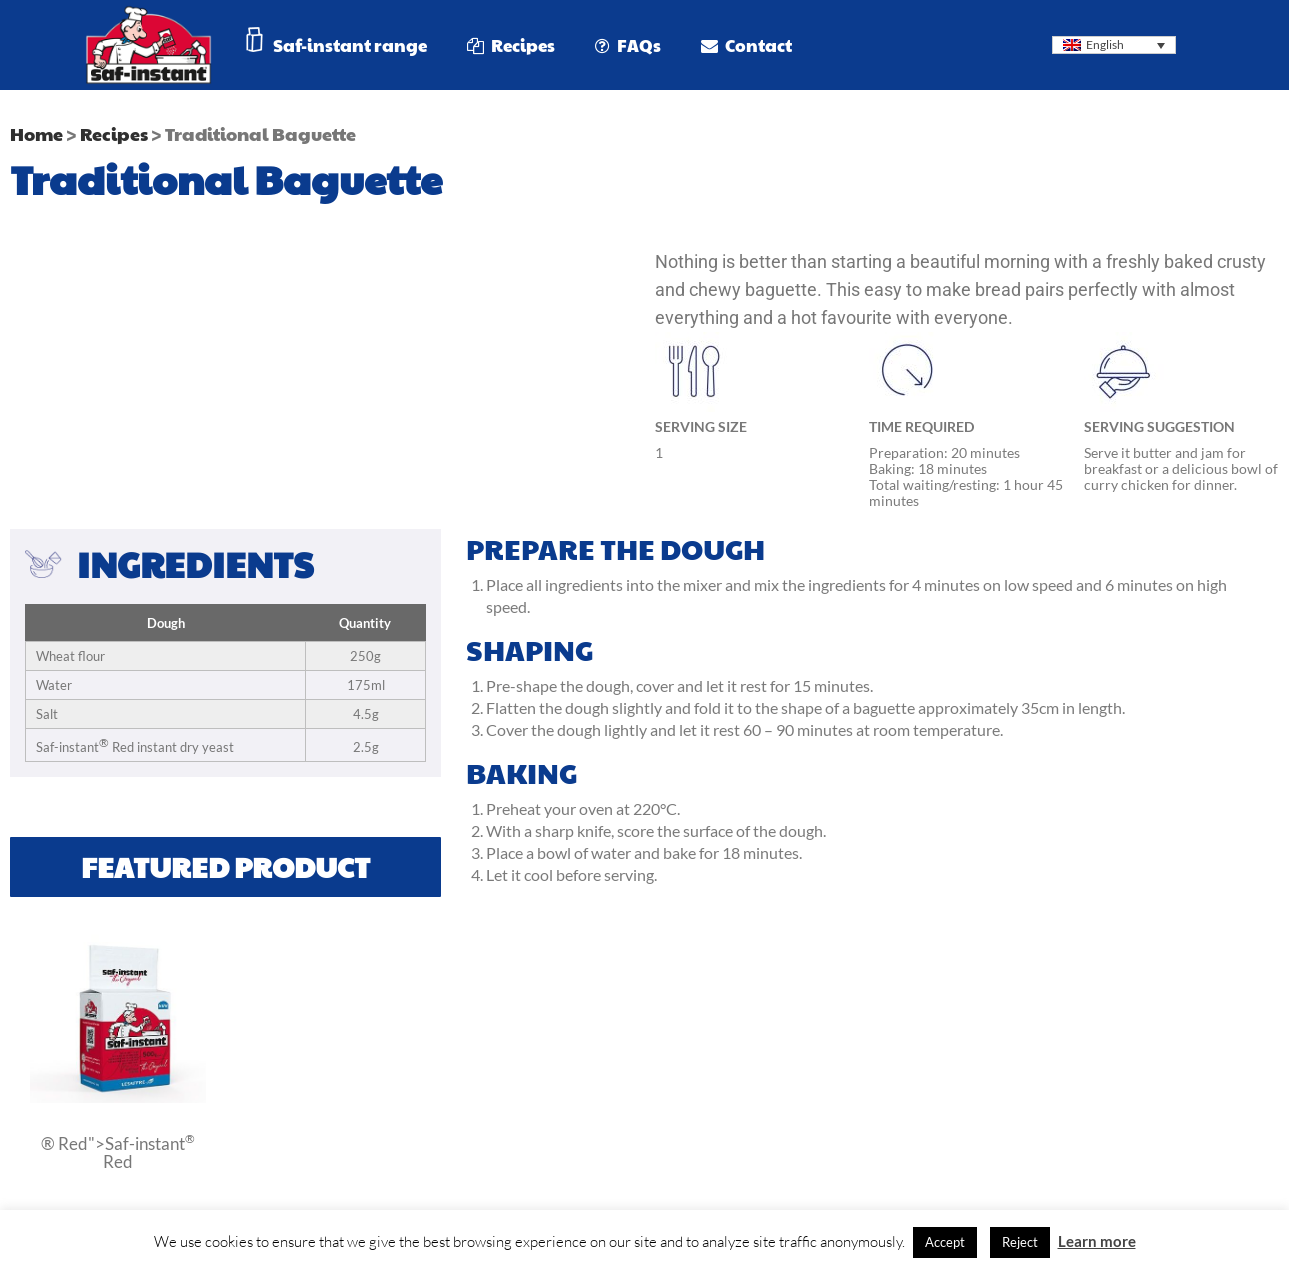  Describe the element at coordinates (36, 133) in the screenshot. I see `Home` at that location.